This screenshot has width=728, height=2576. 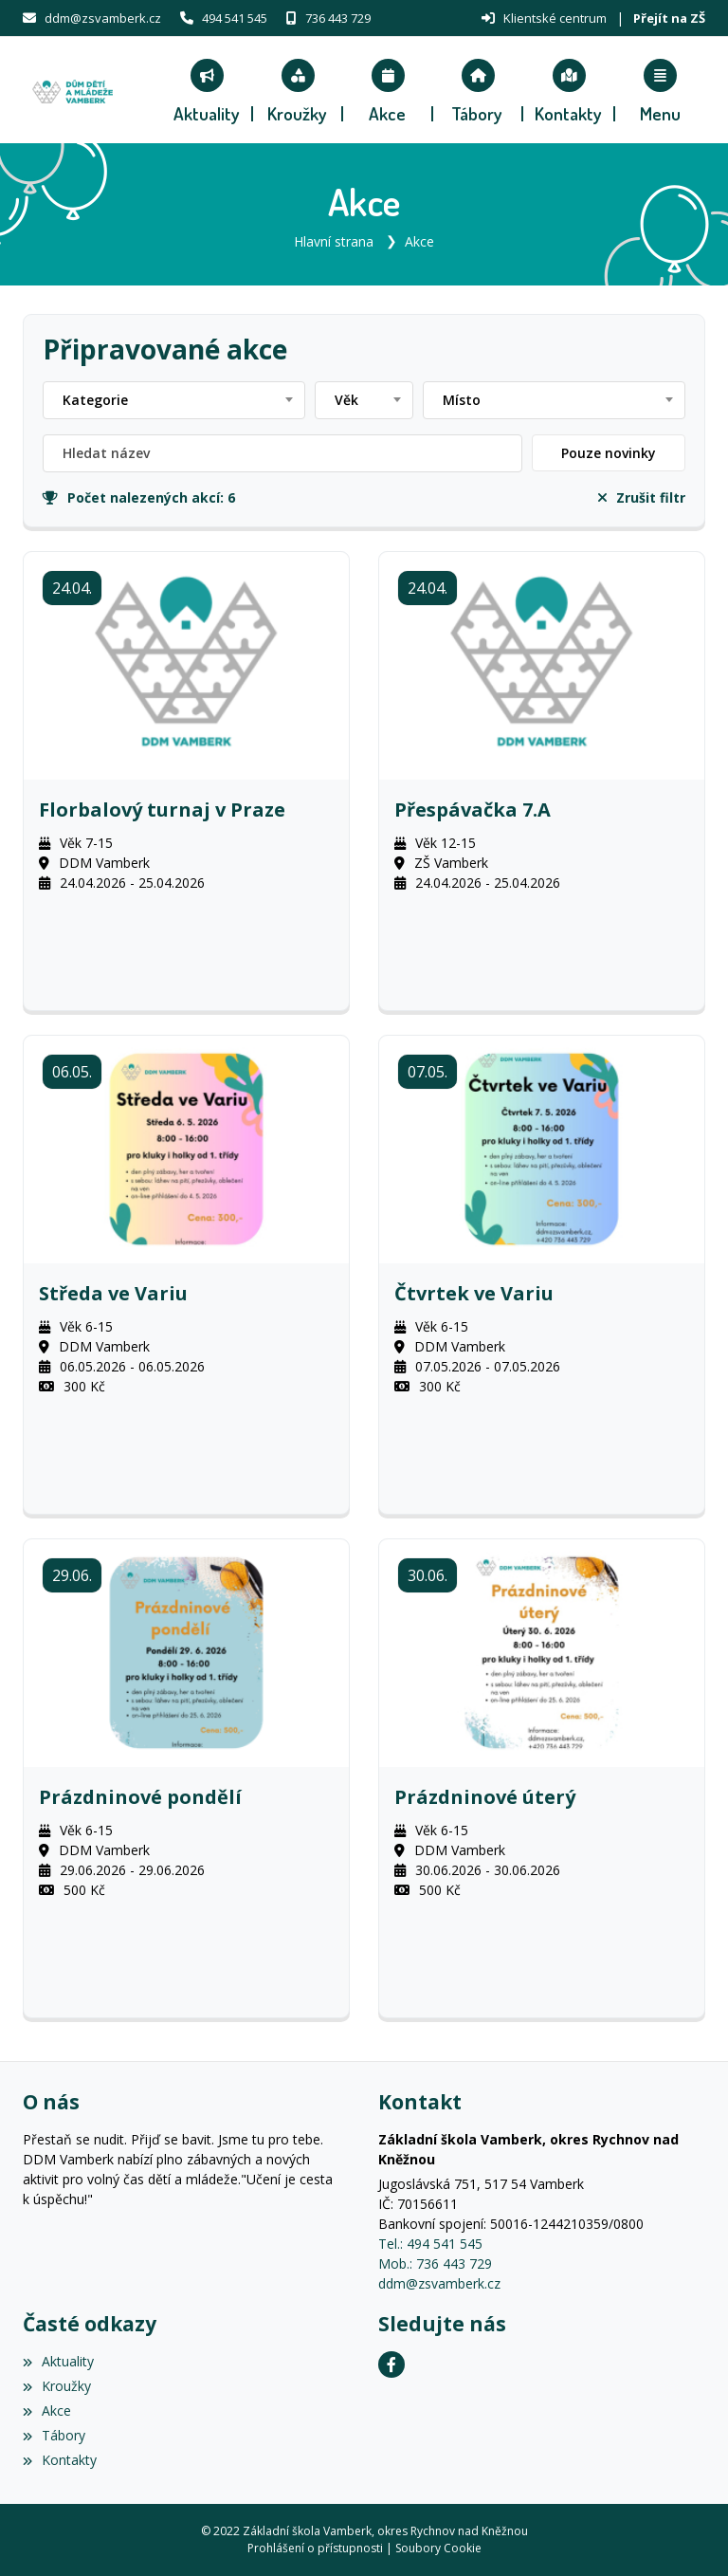 I want to click on 736 443 729, so click(x=338, y=18).